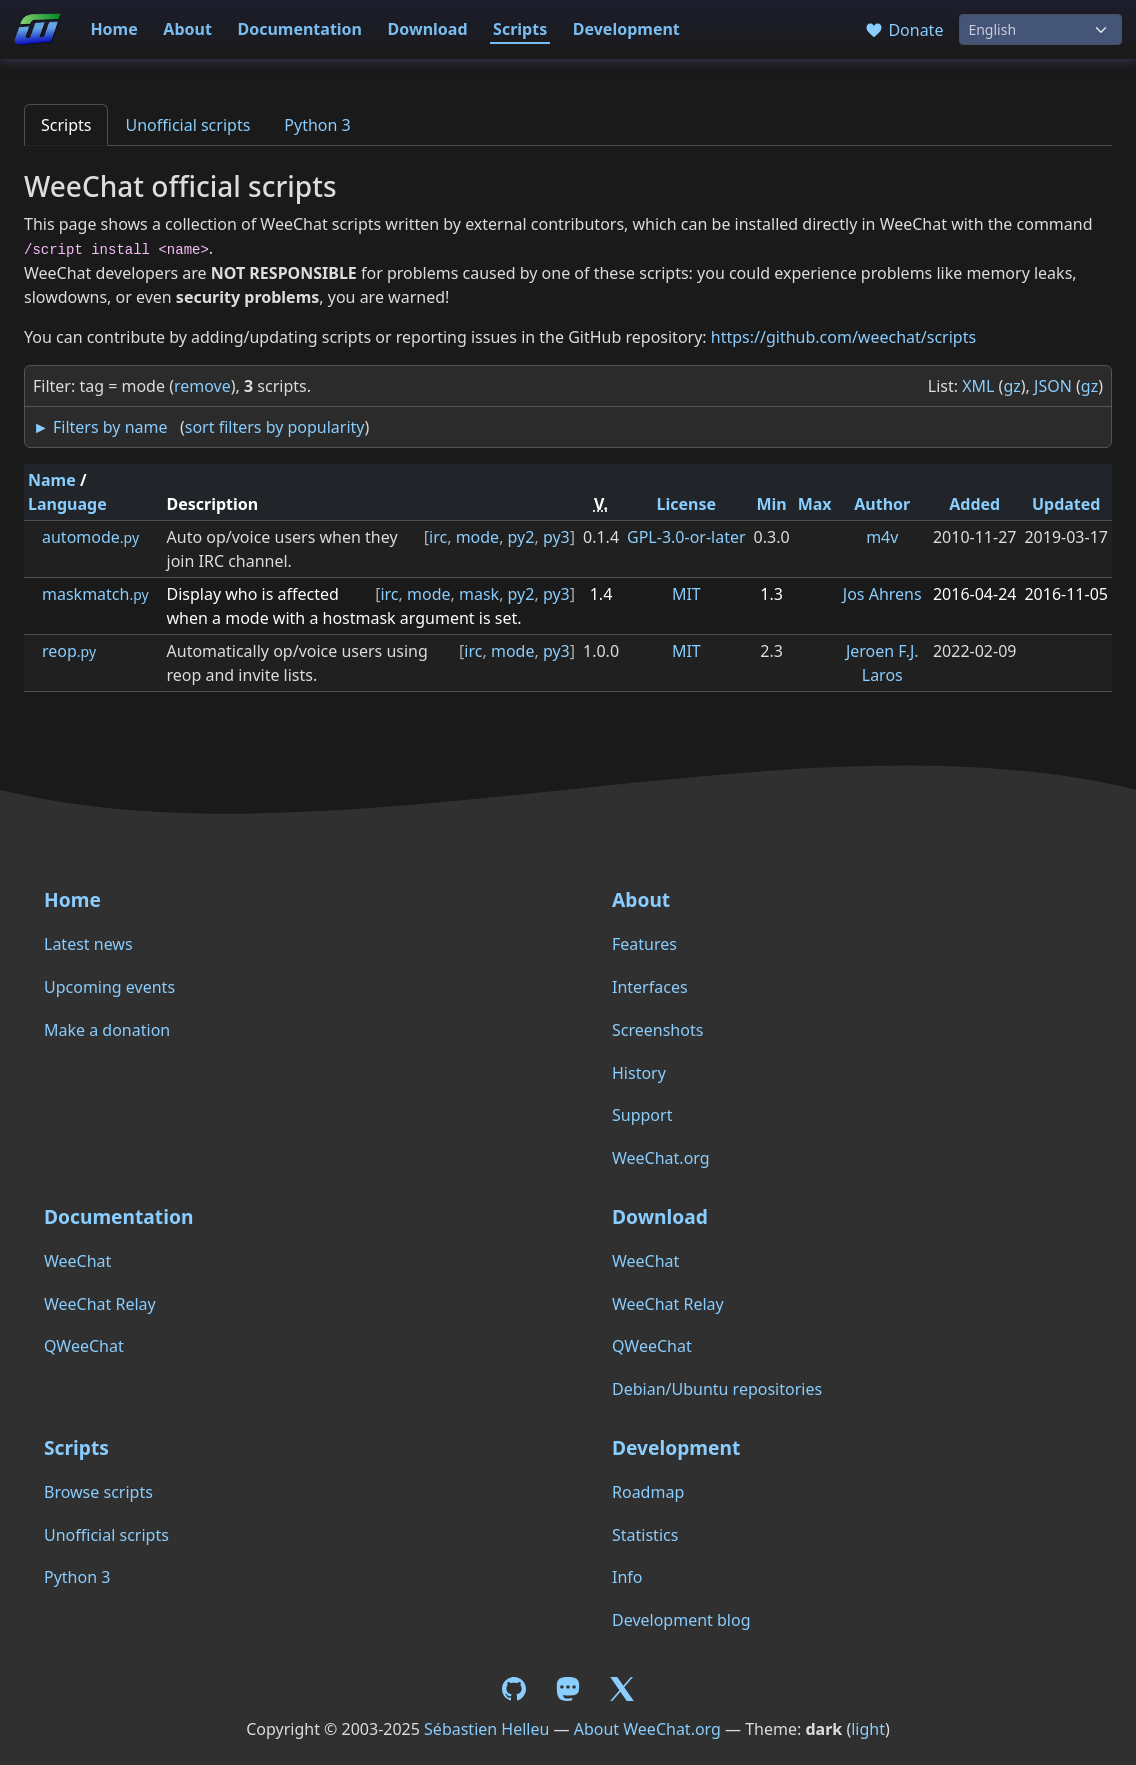 The width and height of the screenshot is (1136, 1765). Describe the element at coordinates (1011, 386) in the screenshot. I see `gz` at that location.